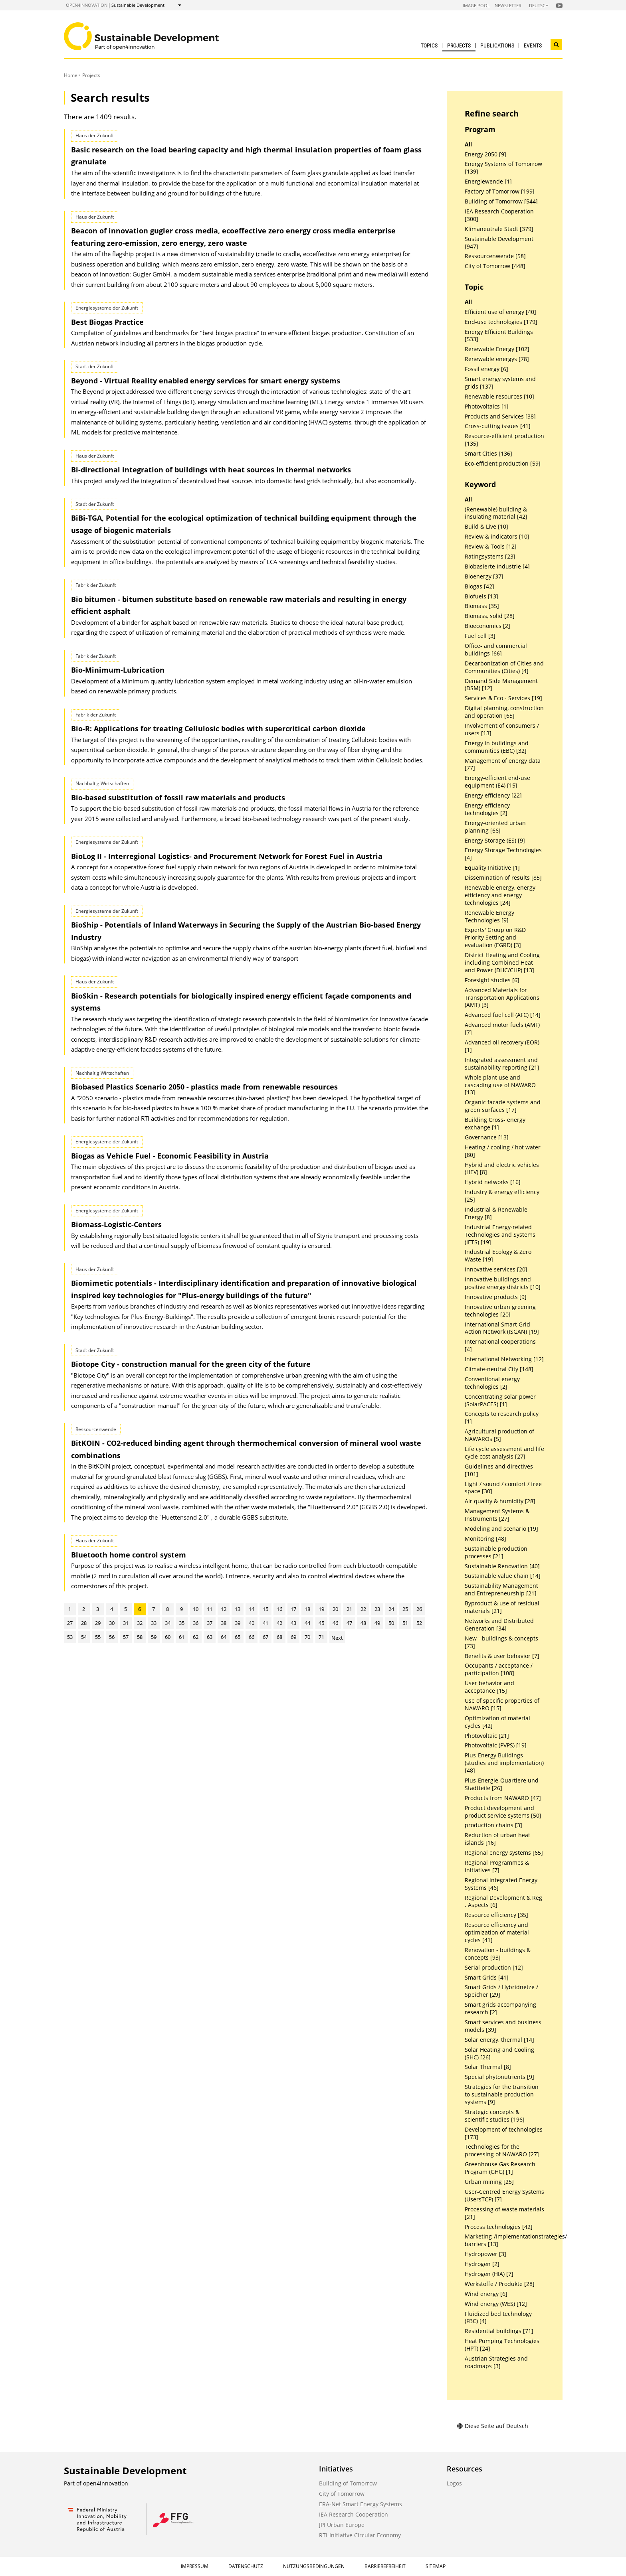 The image size is (626, 2576). I want to click on Fossil energy [6], so click(486, 369).